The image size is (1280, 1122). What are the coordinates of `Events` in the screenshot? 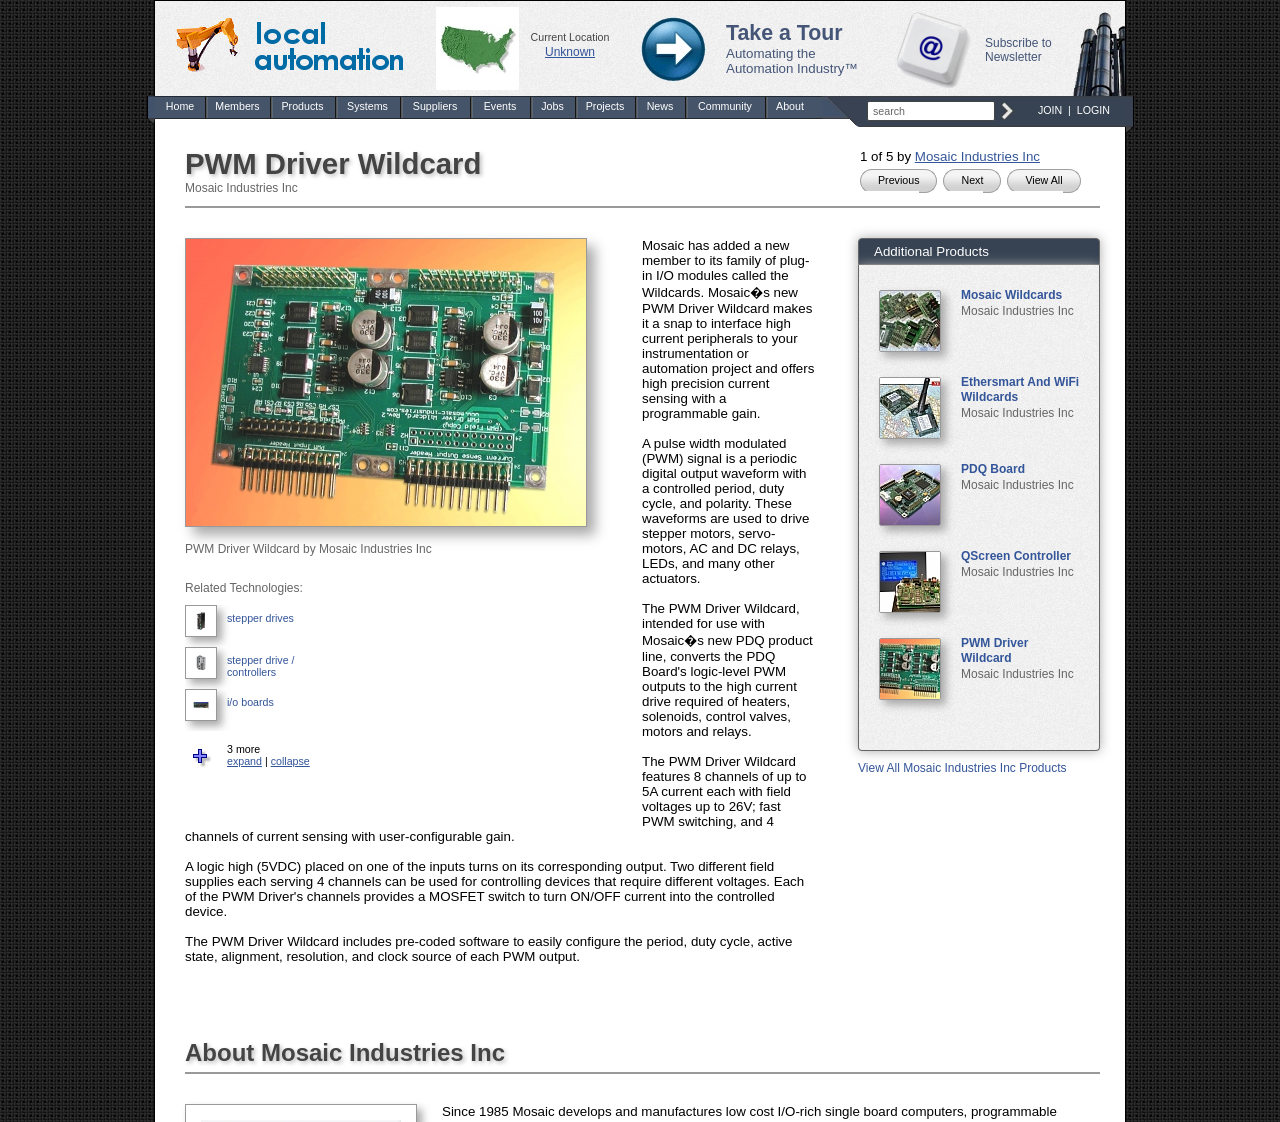 It's located at (500, 106).